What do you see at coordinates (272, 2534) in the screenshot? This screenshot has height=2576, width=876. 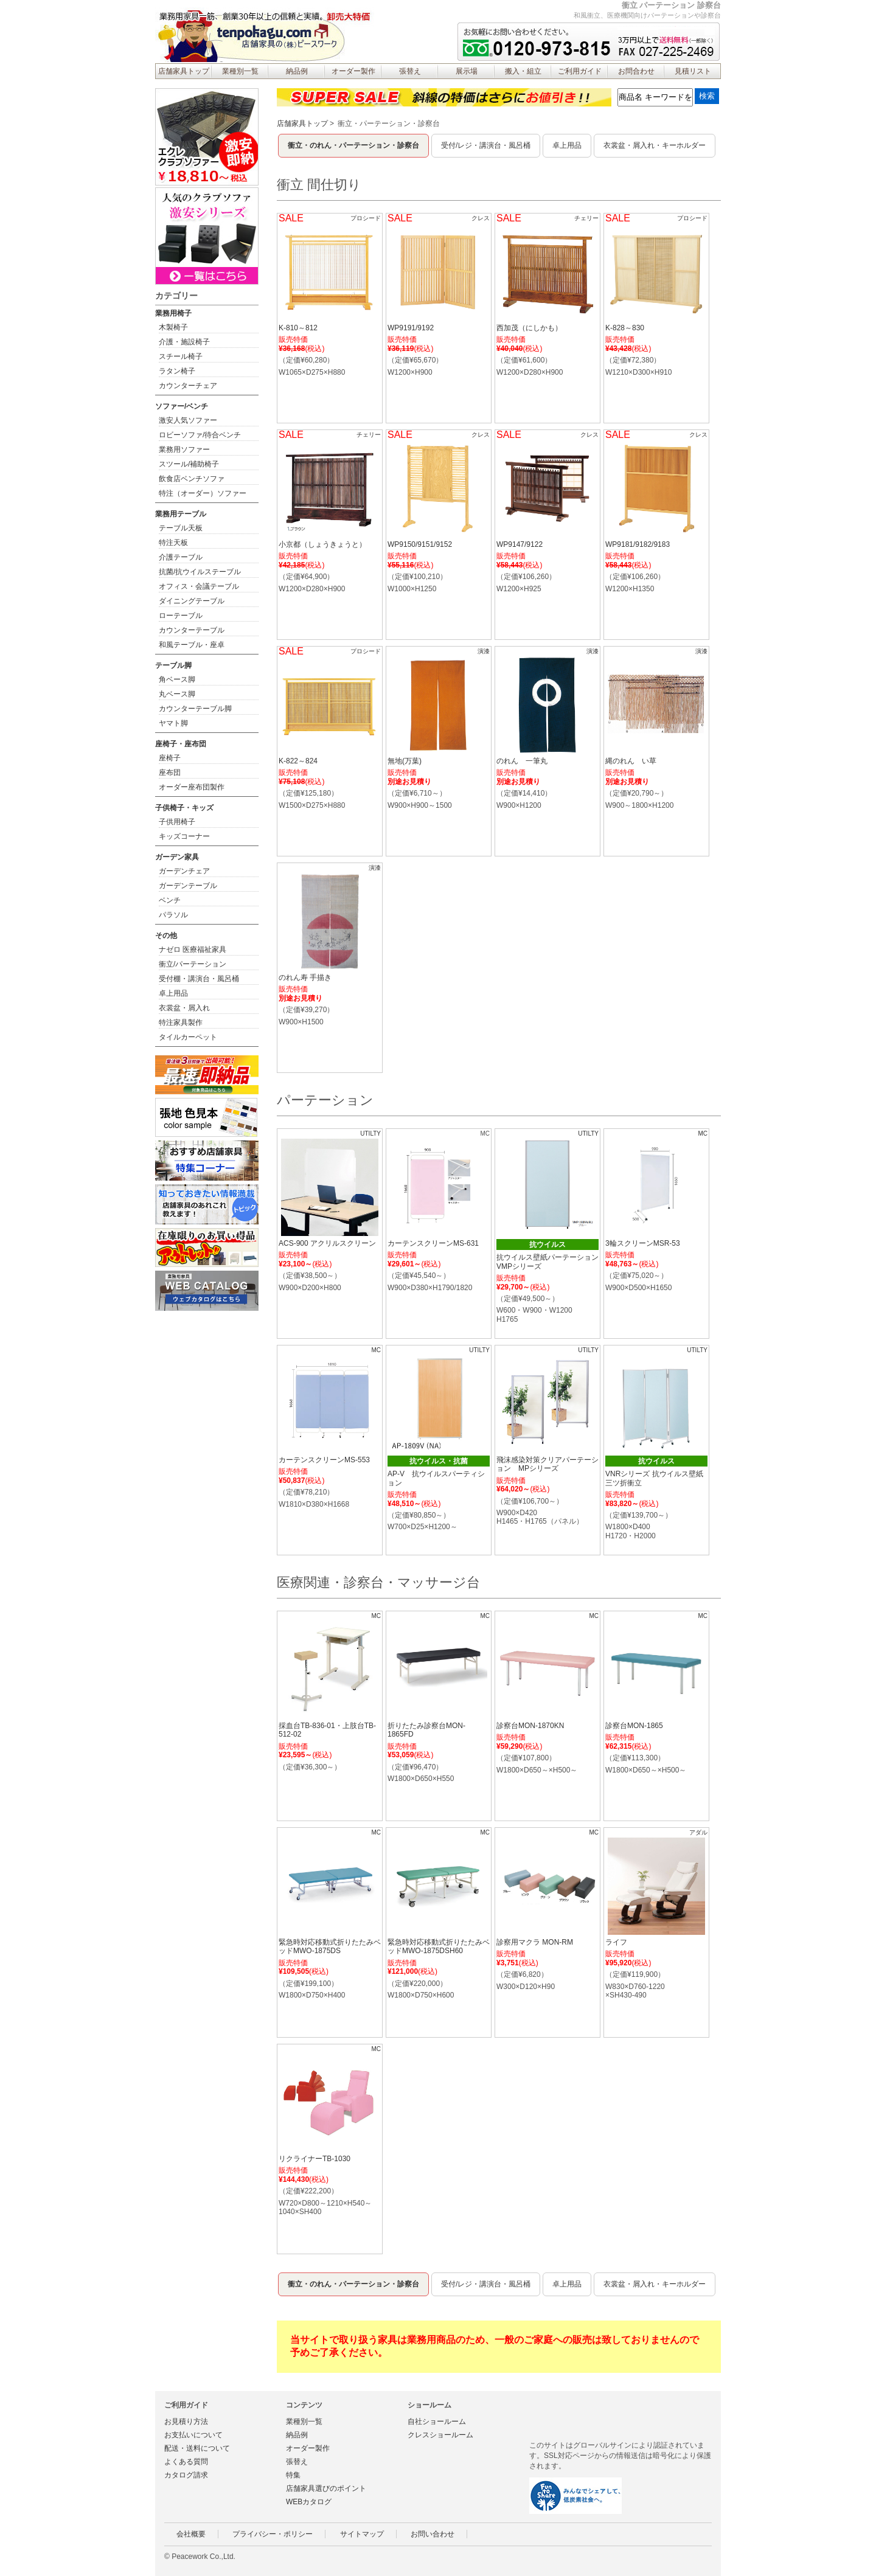 I see `プライバシー・ポリシー` at bounding box center [272, 2534].